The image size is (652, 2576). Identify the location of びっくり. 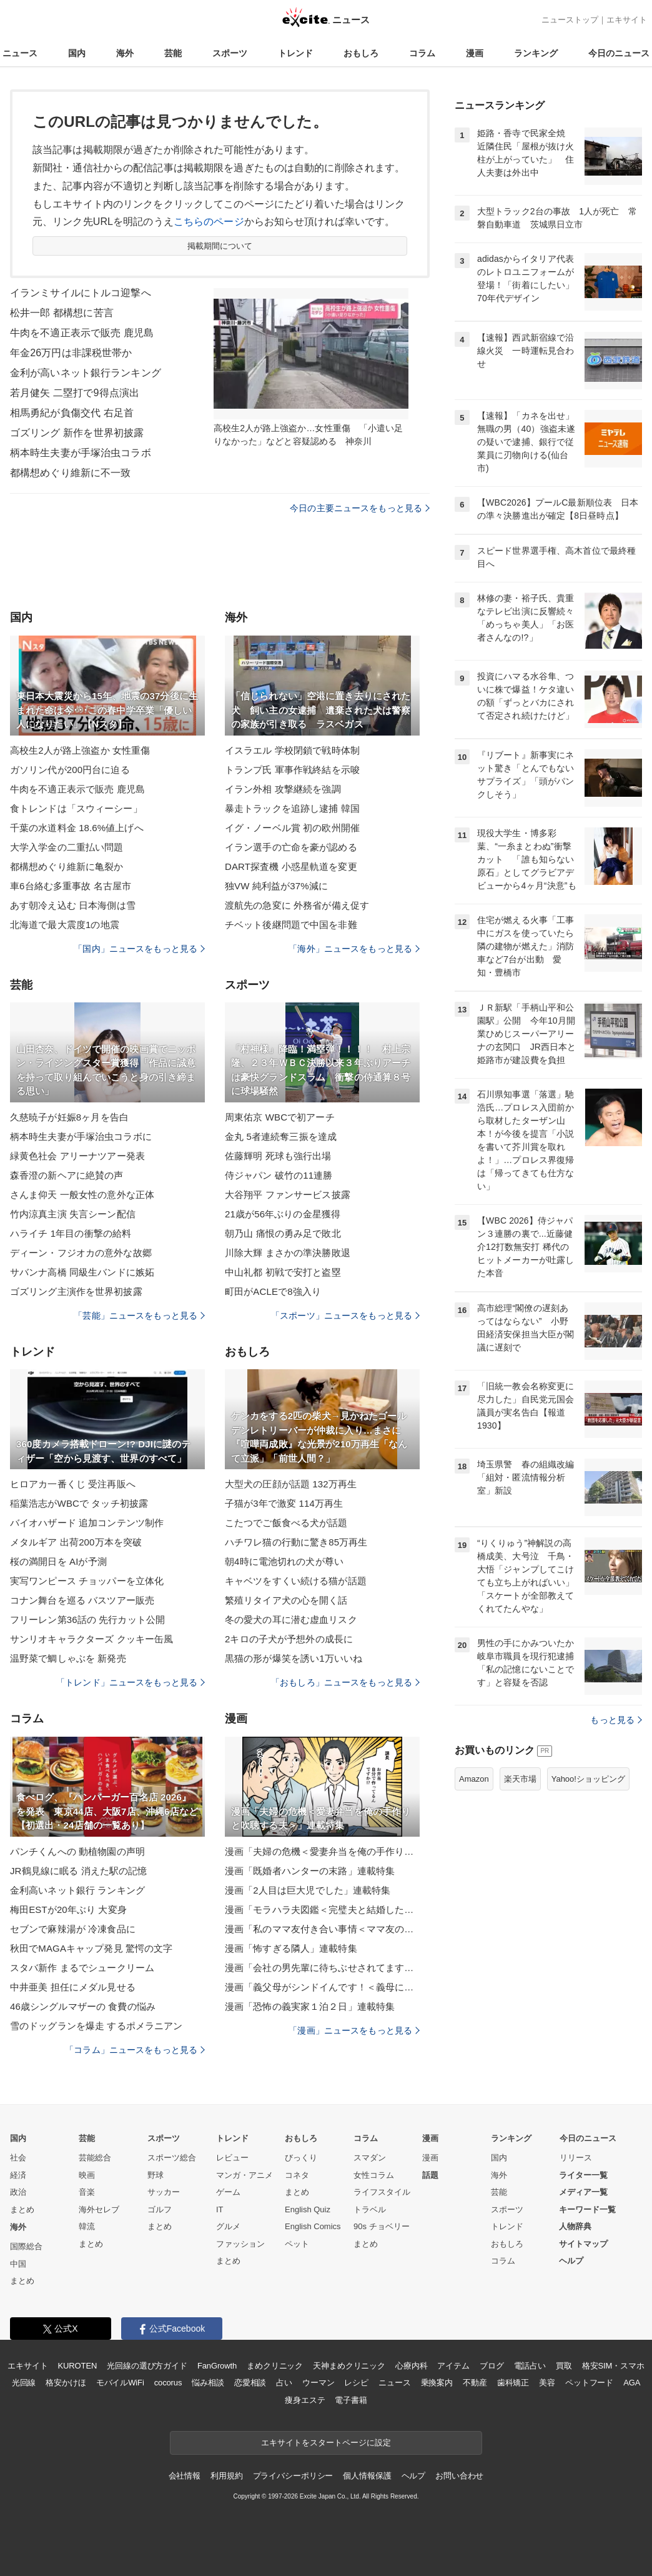
(301, 2157).